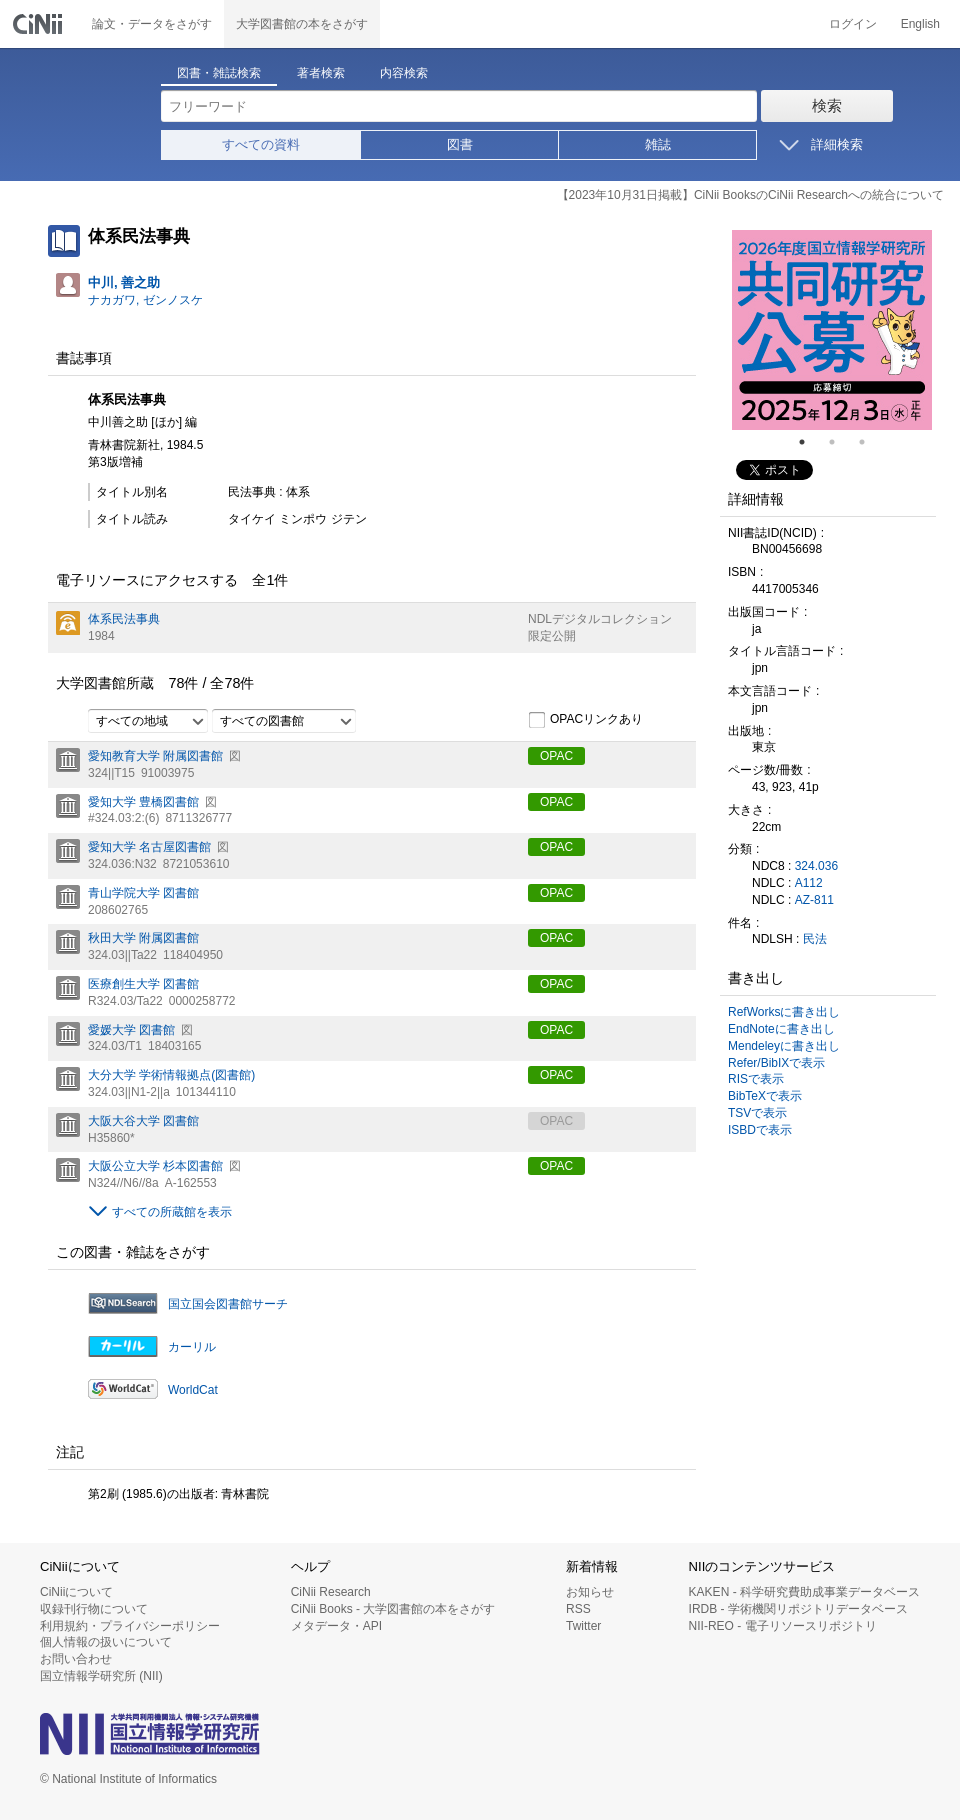  What do you see at coordinates (814, 900) in the screenshot?
I see `AZ-811` at bounding box center [814, 900].